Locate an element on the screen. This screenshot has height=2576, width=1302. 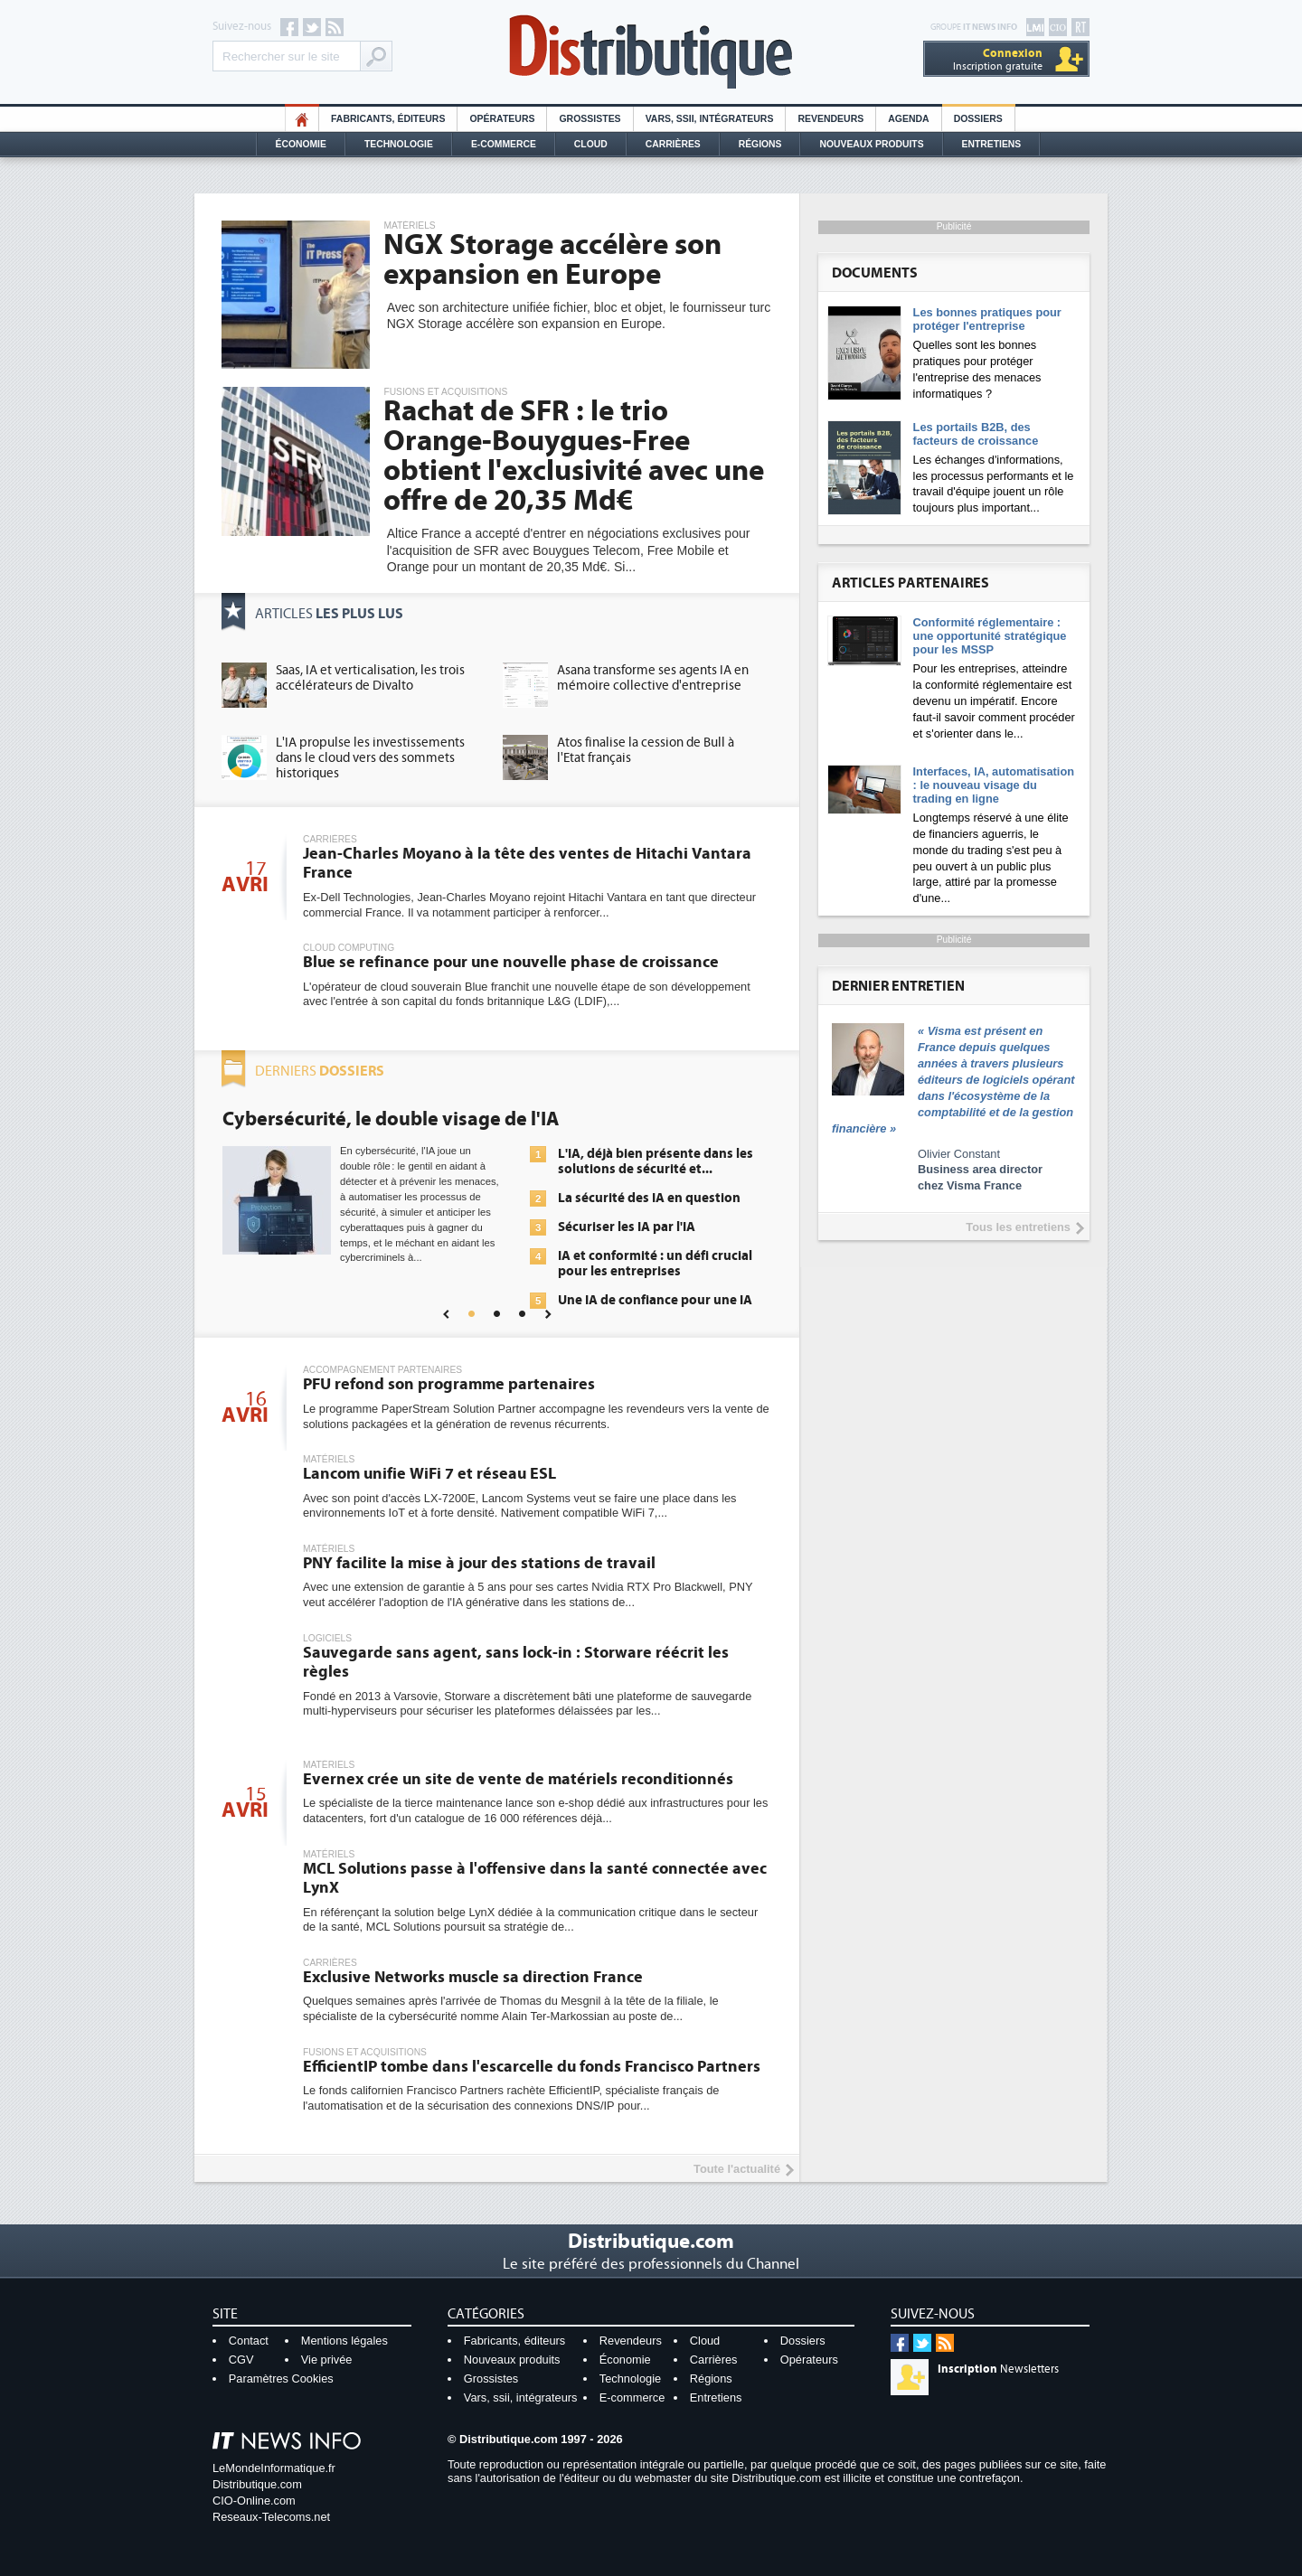
L'IA, déjà bien présente dans les solutions de sécurité et... is located at coordinates (655, 1161).